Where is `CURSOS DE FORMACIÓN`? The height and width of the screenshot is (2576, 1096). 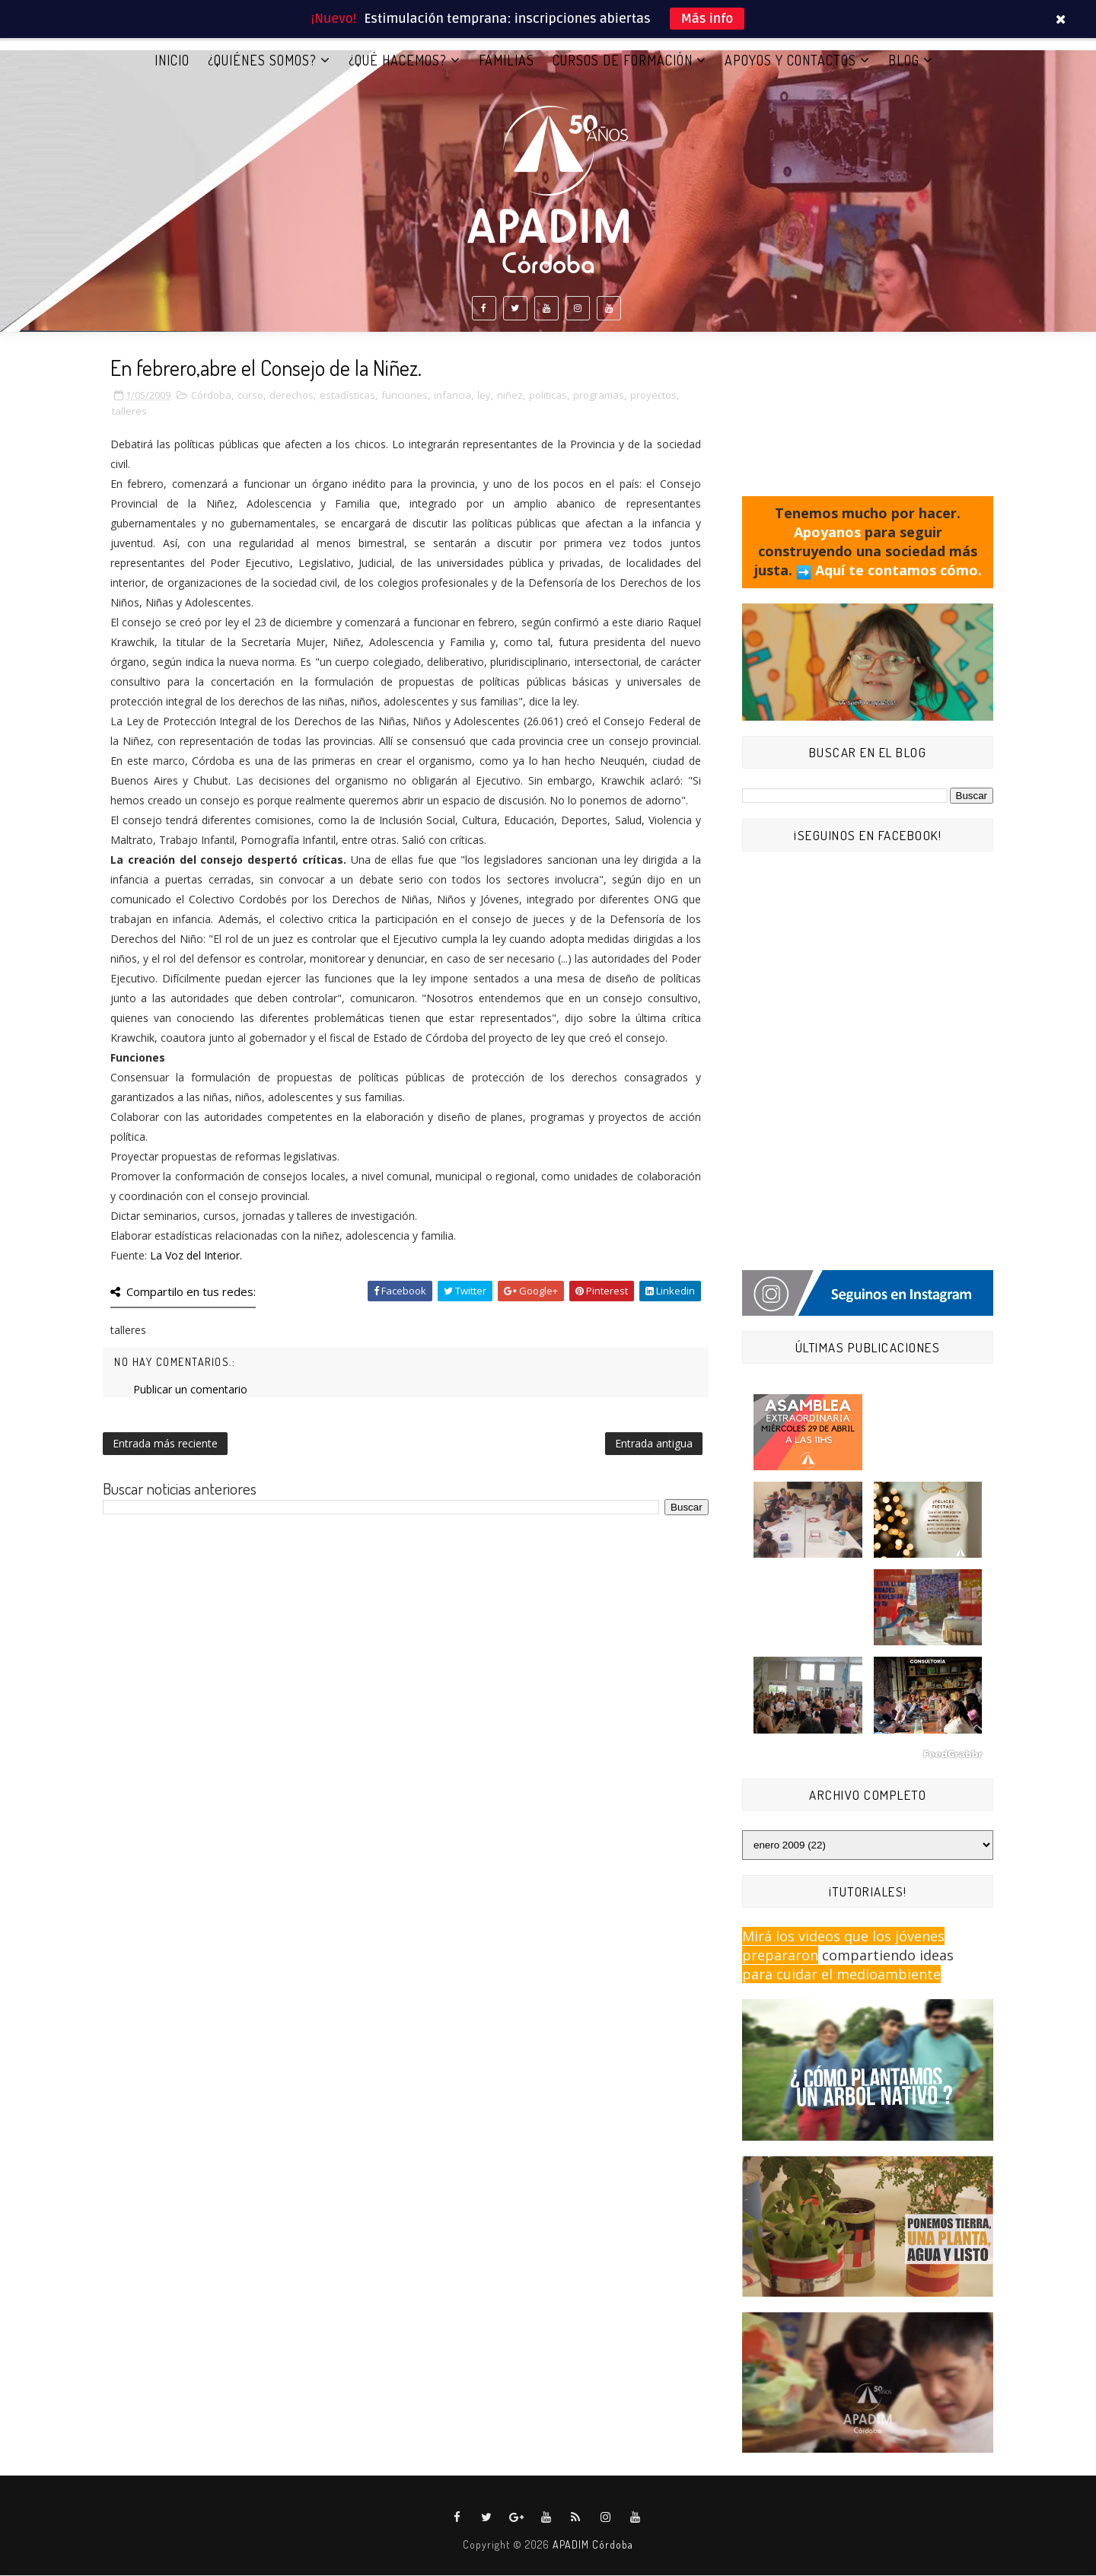
CURSOS DE FORMACIÓN is located at coordinates (623, 60).